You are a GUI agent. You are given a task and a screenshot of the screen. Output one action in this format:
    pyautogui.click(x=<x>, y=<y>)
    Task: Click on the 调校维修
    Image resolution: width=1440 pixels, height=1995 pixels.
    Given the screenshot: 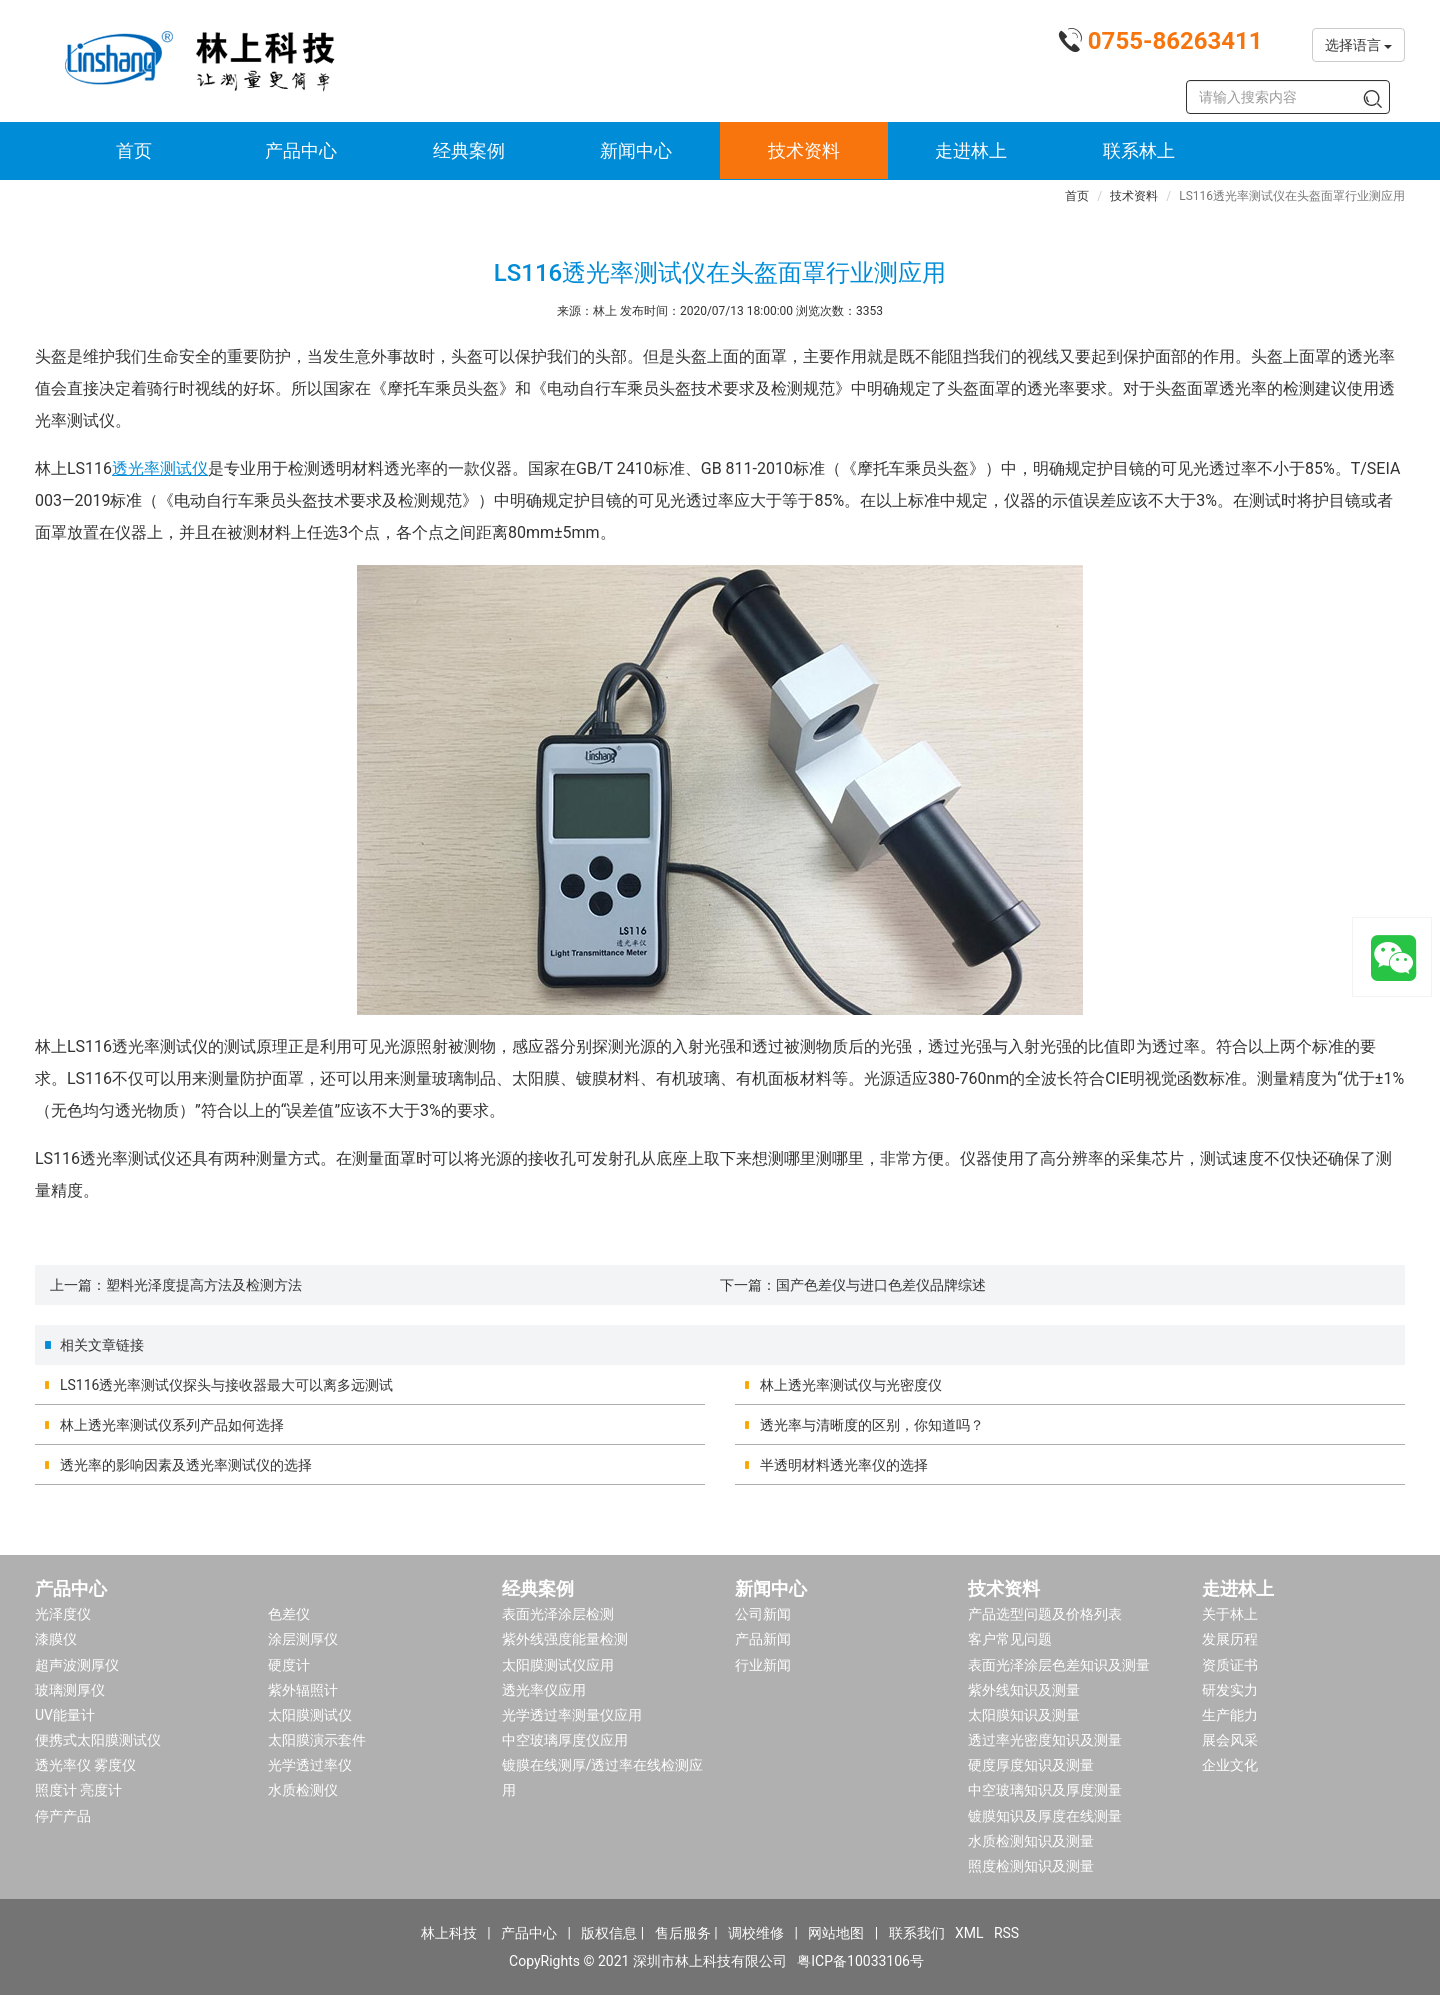 What is the action you would take?
    pyautogui.click(x=756, y=1933)
    